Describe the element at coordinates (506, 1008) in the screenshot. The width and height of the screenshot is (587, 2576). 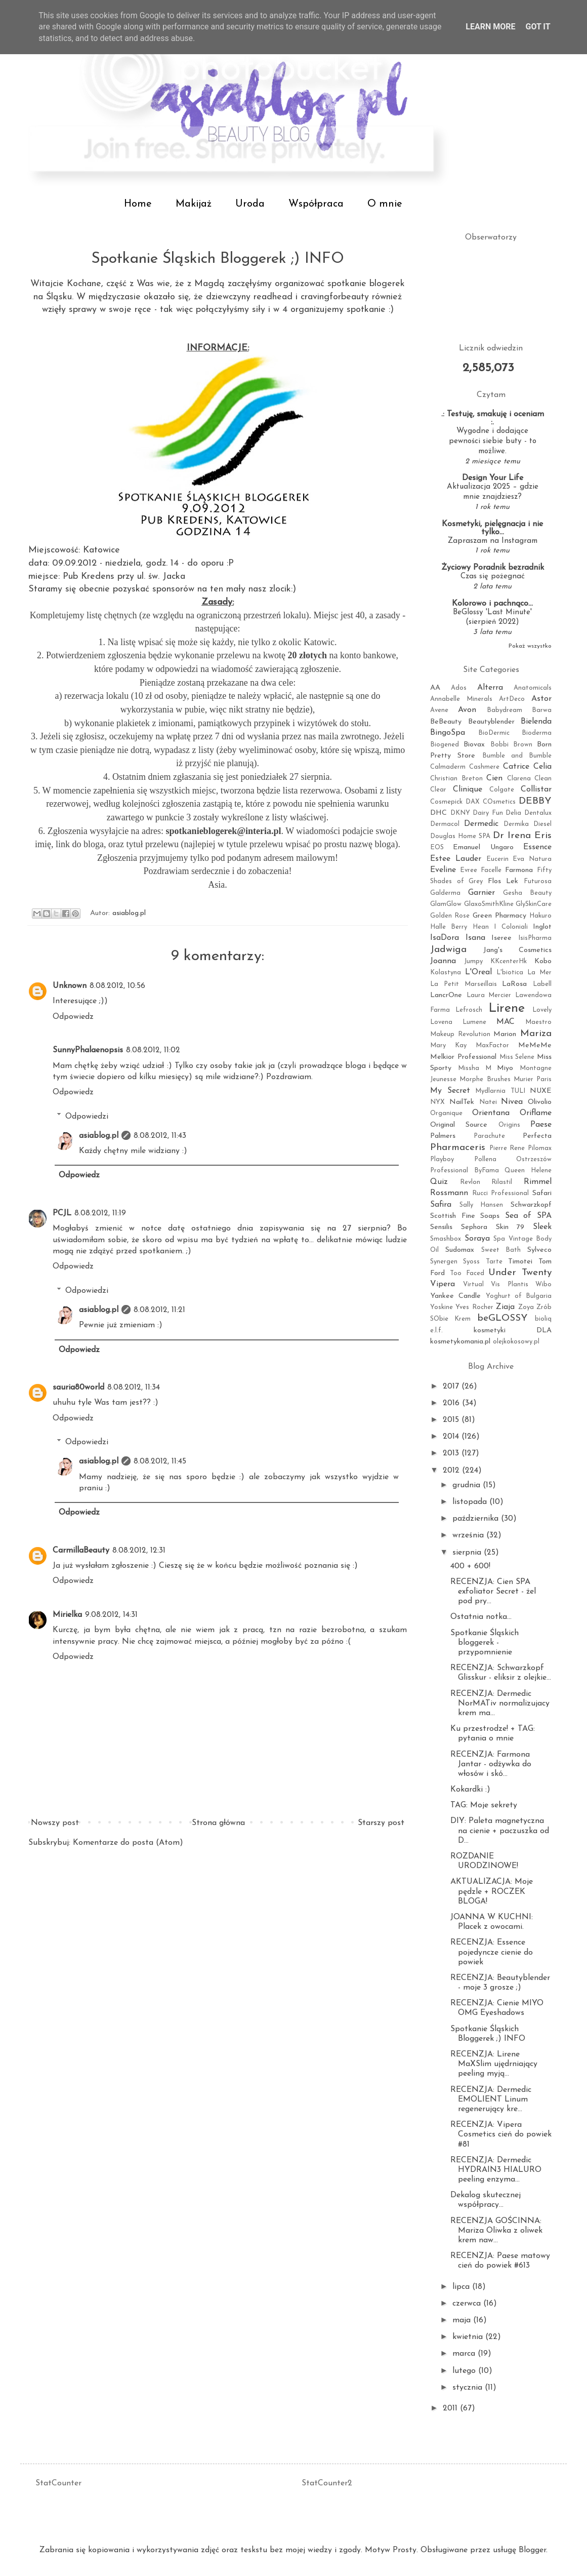
I see `Lirene` at that location.